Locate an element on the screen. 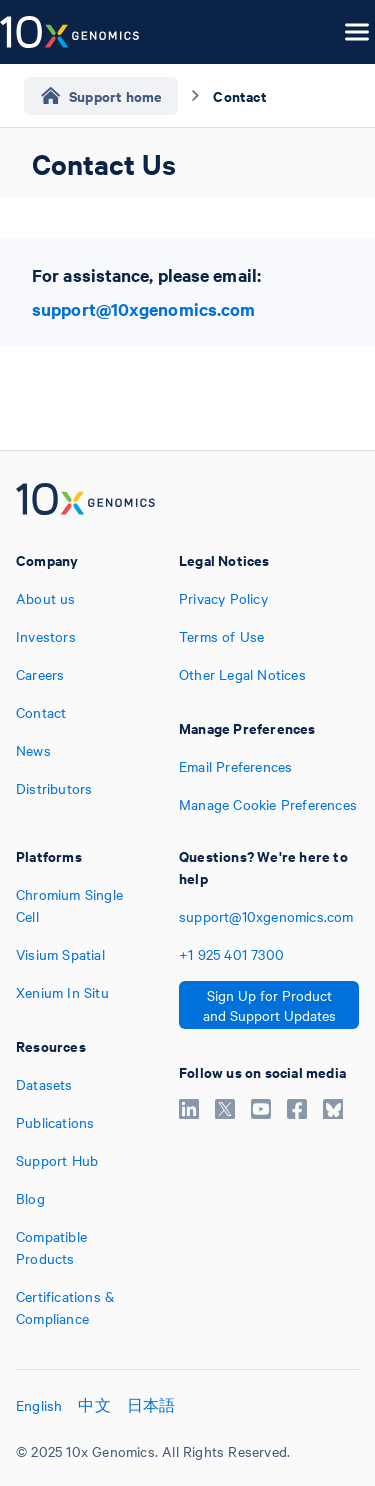 The width and height of the screenshot is (375, 1486). 日本語 is located at coordinates (151, 1405).